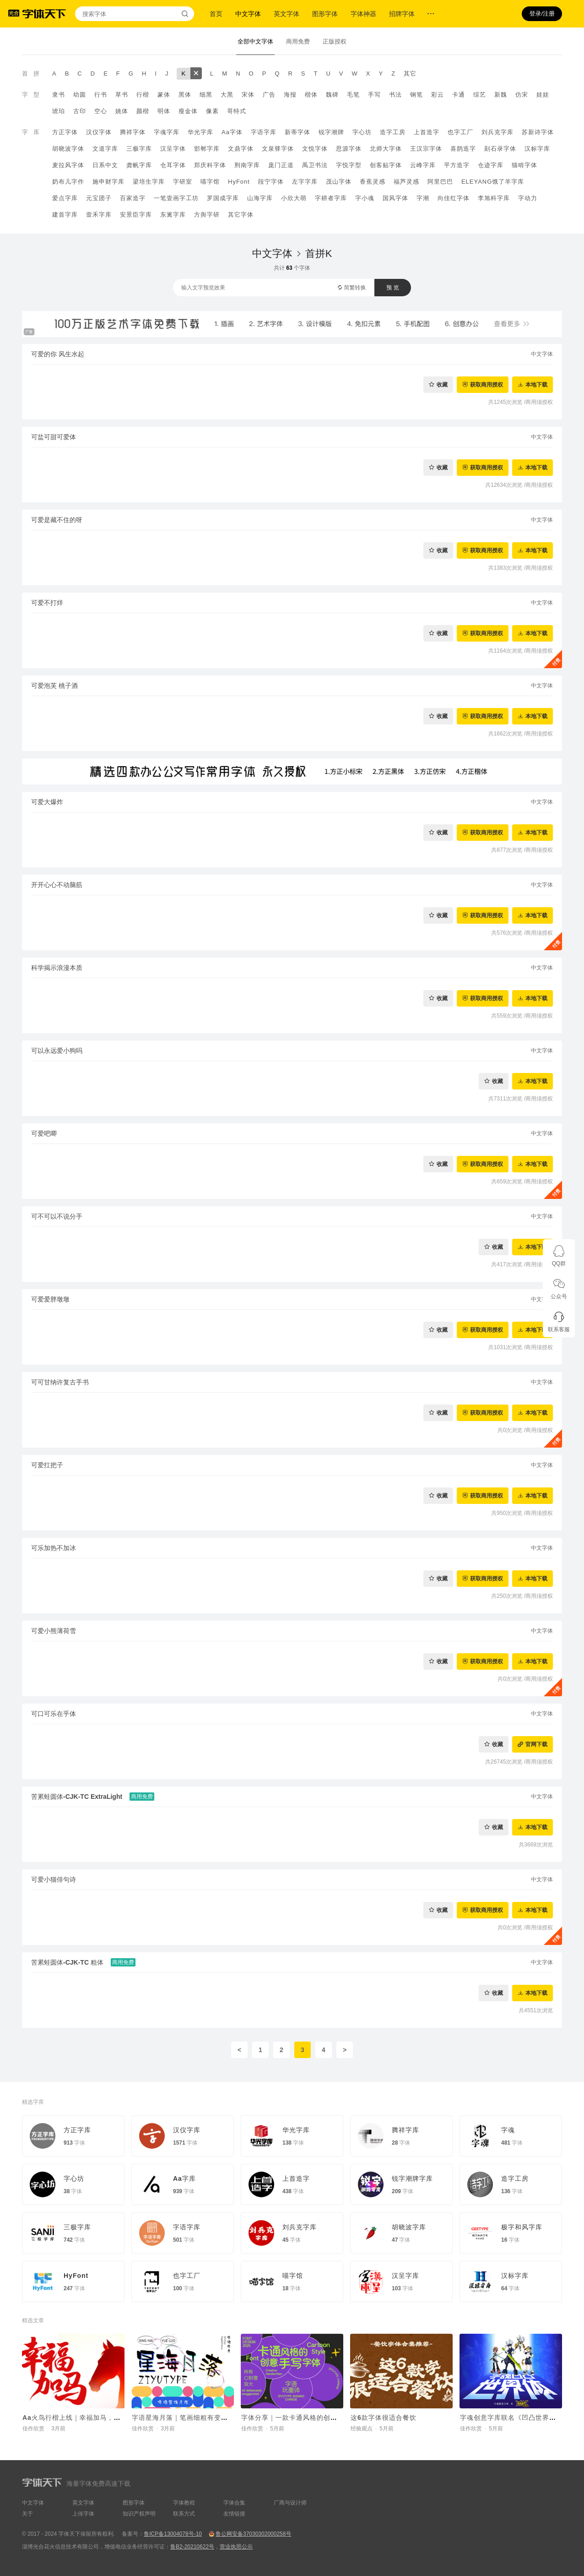 Image resolution: width=584 pixels, height=2576 pixels. Describe the element at coordinates (298, 41) in the screenshot. I see `商用免费` at that location.